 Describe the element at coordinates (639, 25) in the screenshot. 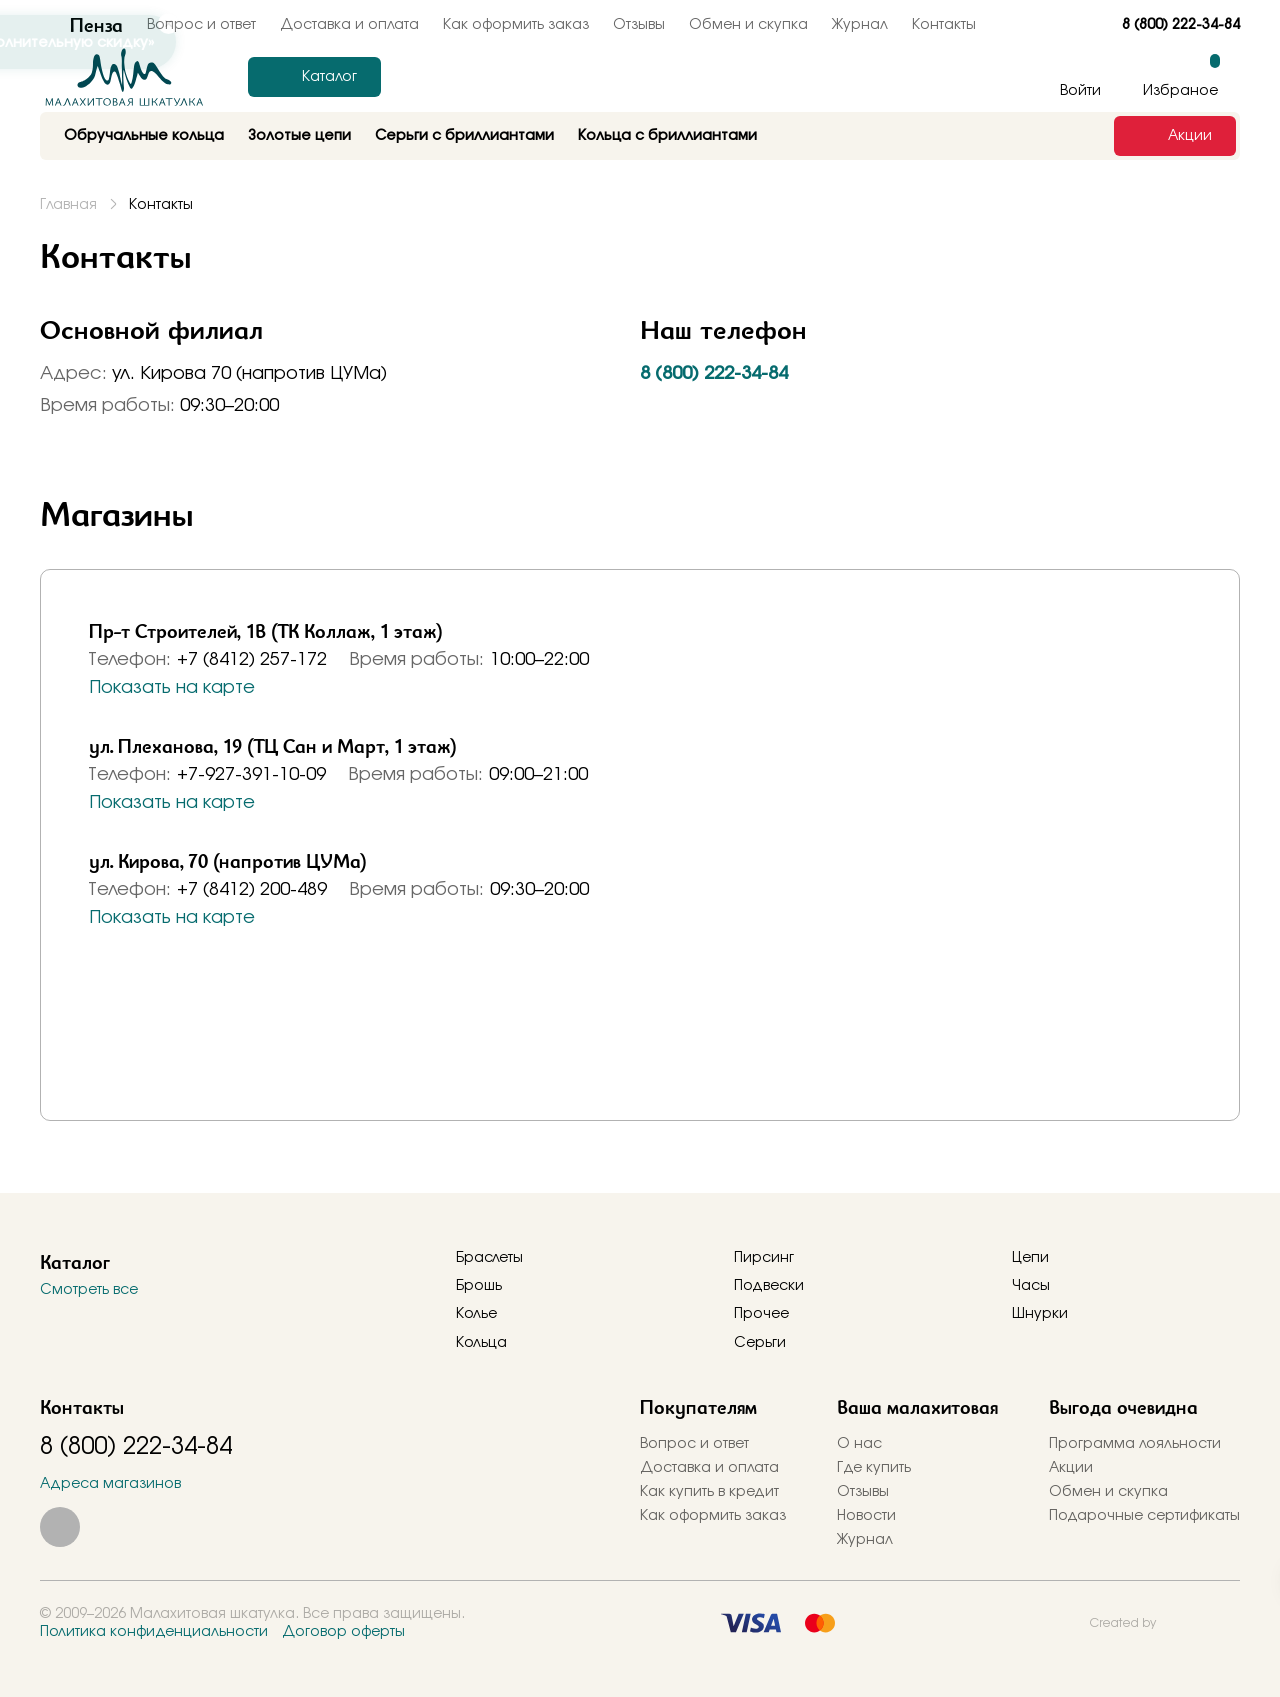

I see `Отзывы` at that location.